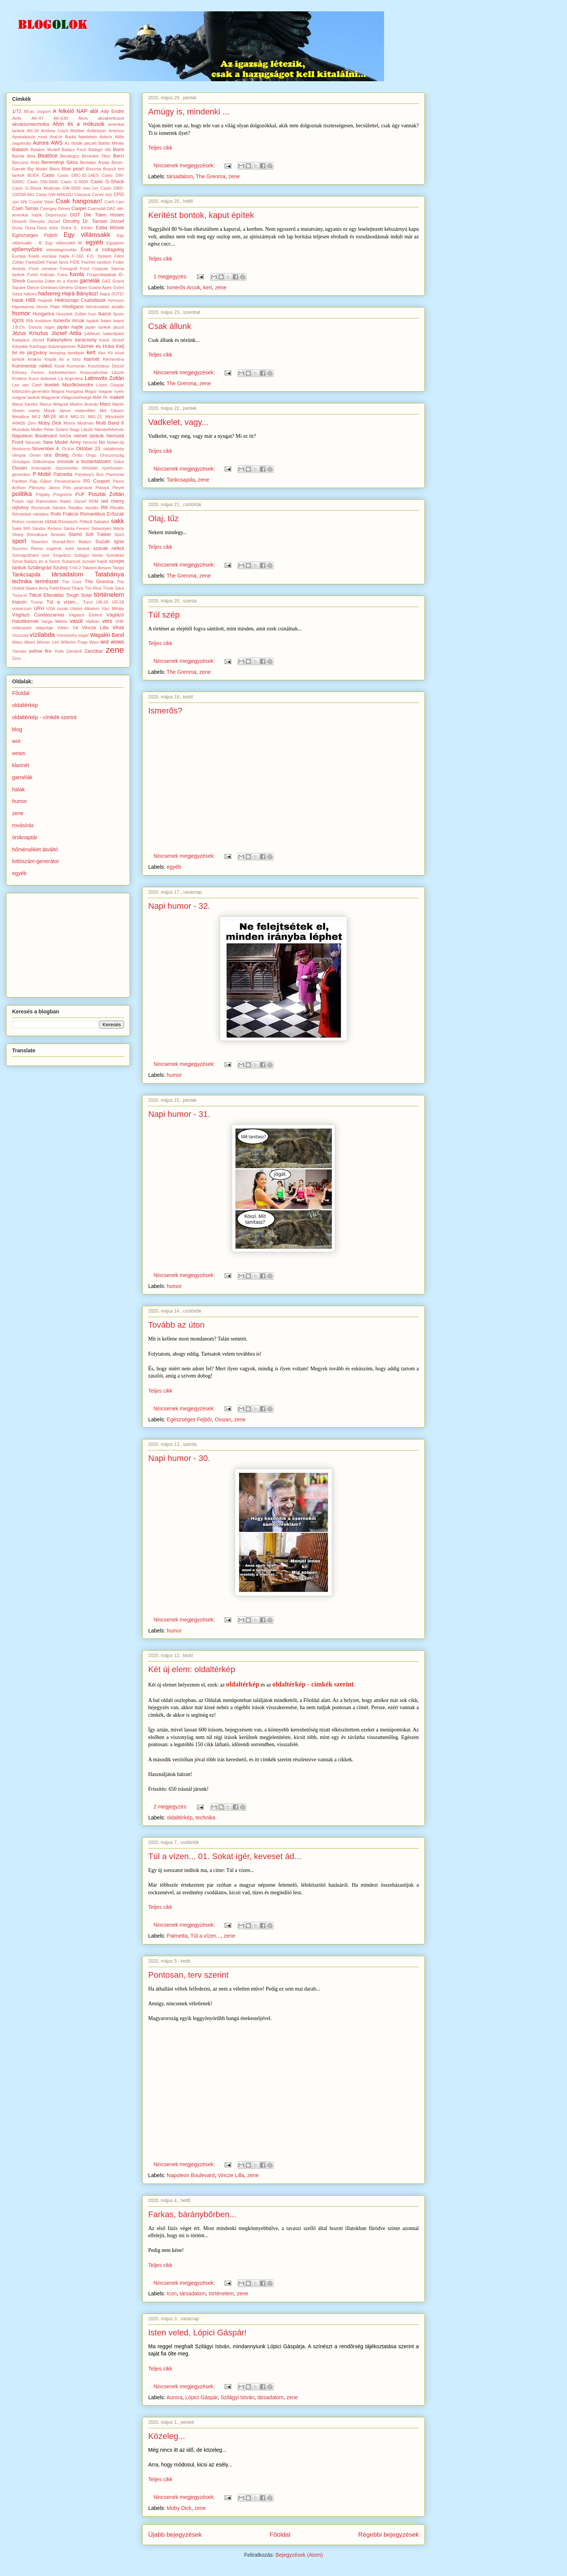  What do you see at coordinates (18, 455) in the screenshot?
I see `olimpia` at bounding box center [18, 455].